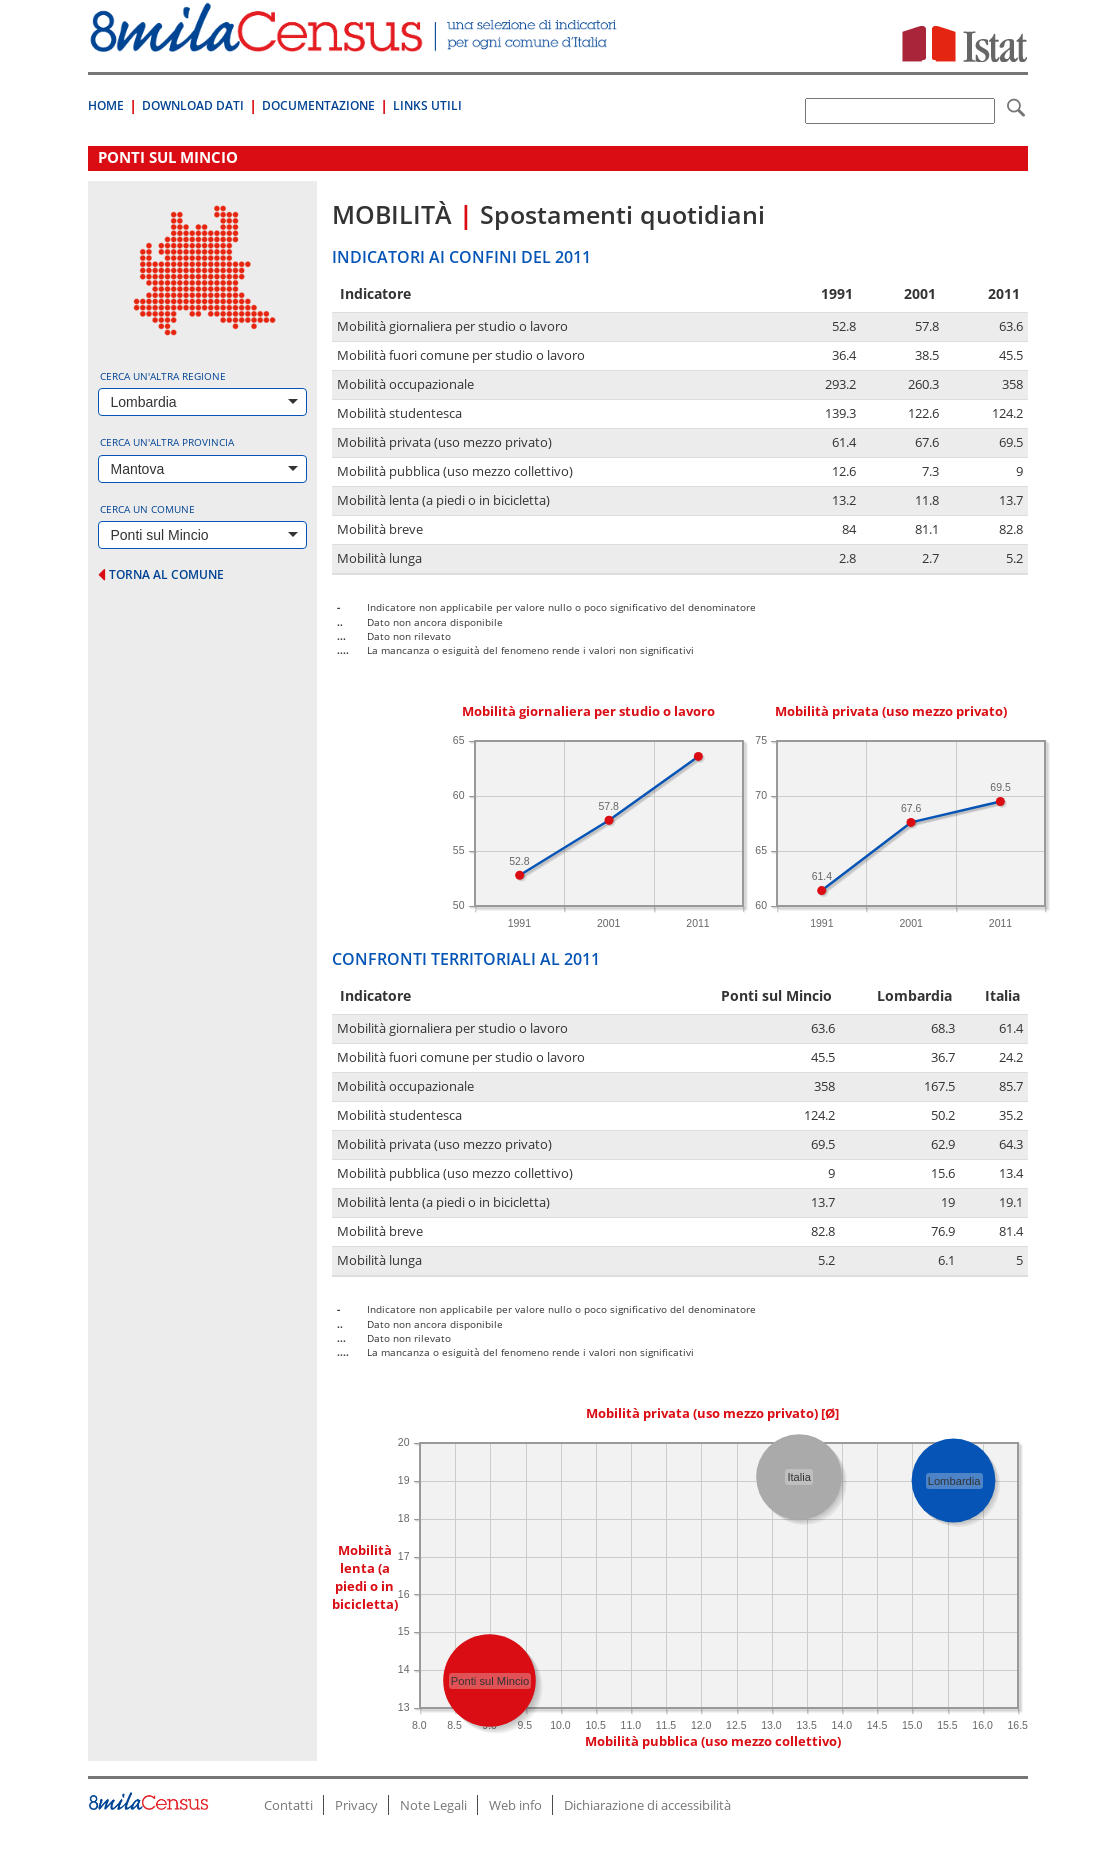  I want to click on Cerca un'altra regione, so click(163, 376).